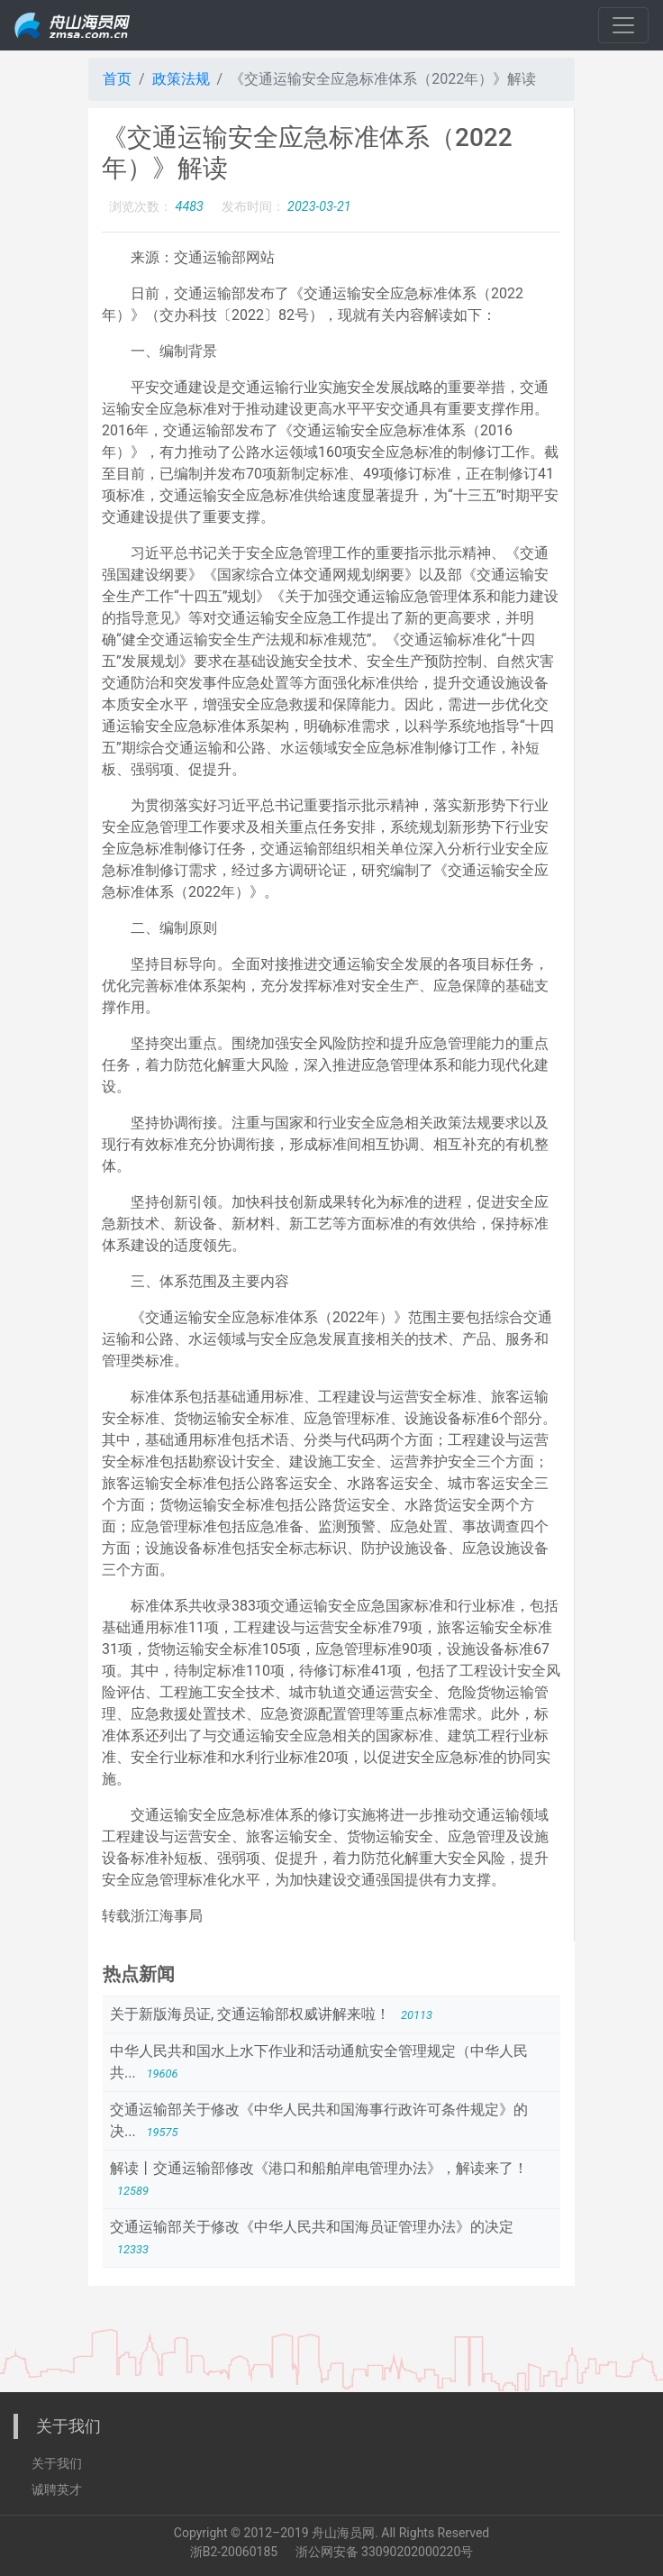 This screenshot has height=2576, width=663. I want to click on 舟山海员网, so click(343, 2533).